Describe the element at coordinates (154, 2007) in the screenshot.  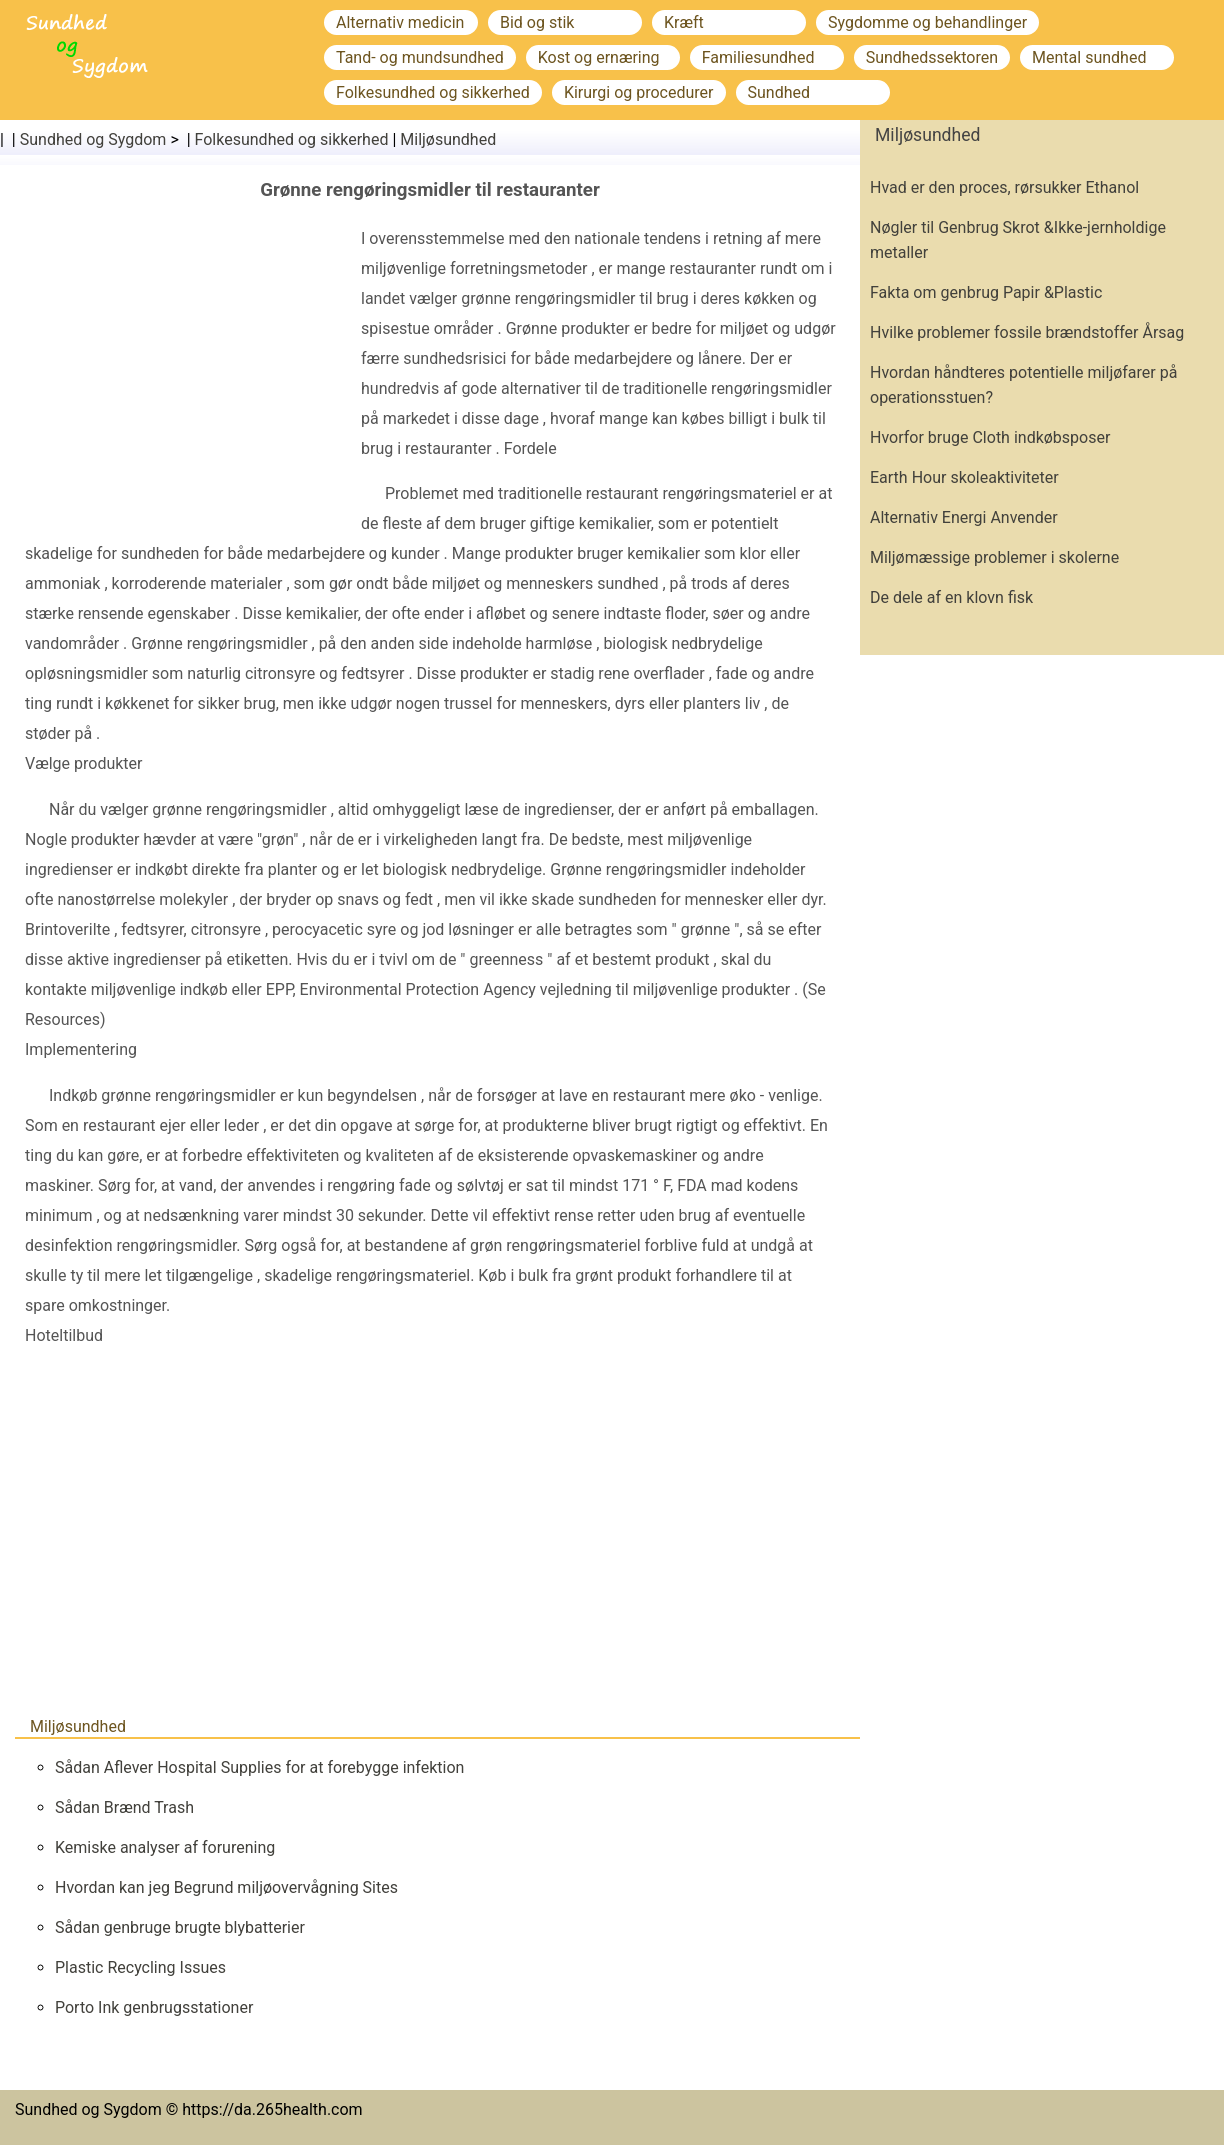
I see `Porto Ink genbrugsstationer` at that location.